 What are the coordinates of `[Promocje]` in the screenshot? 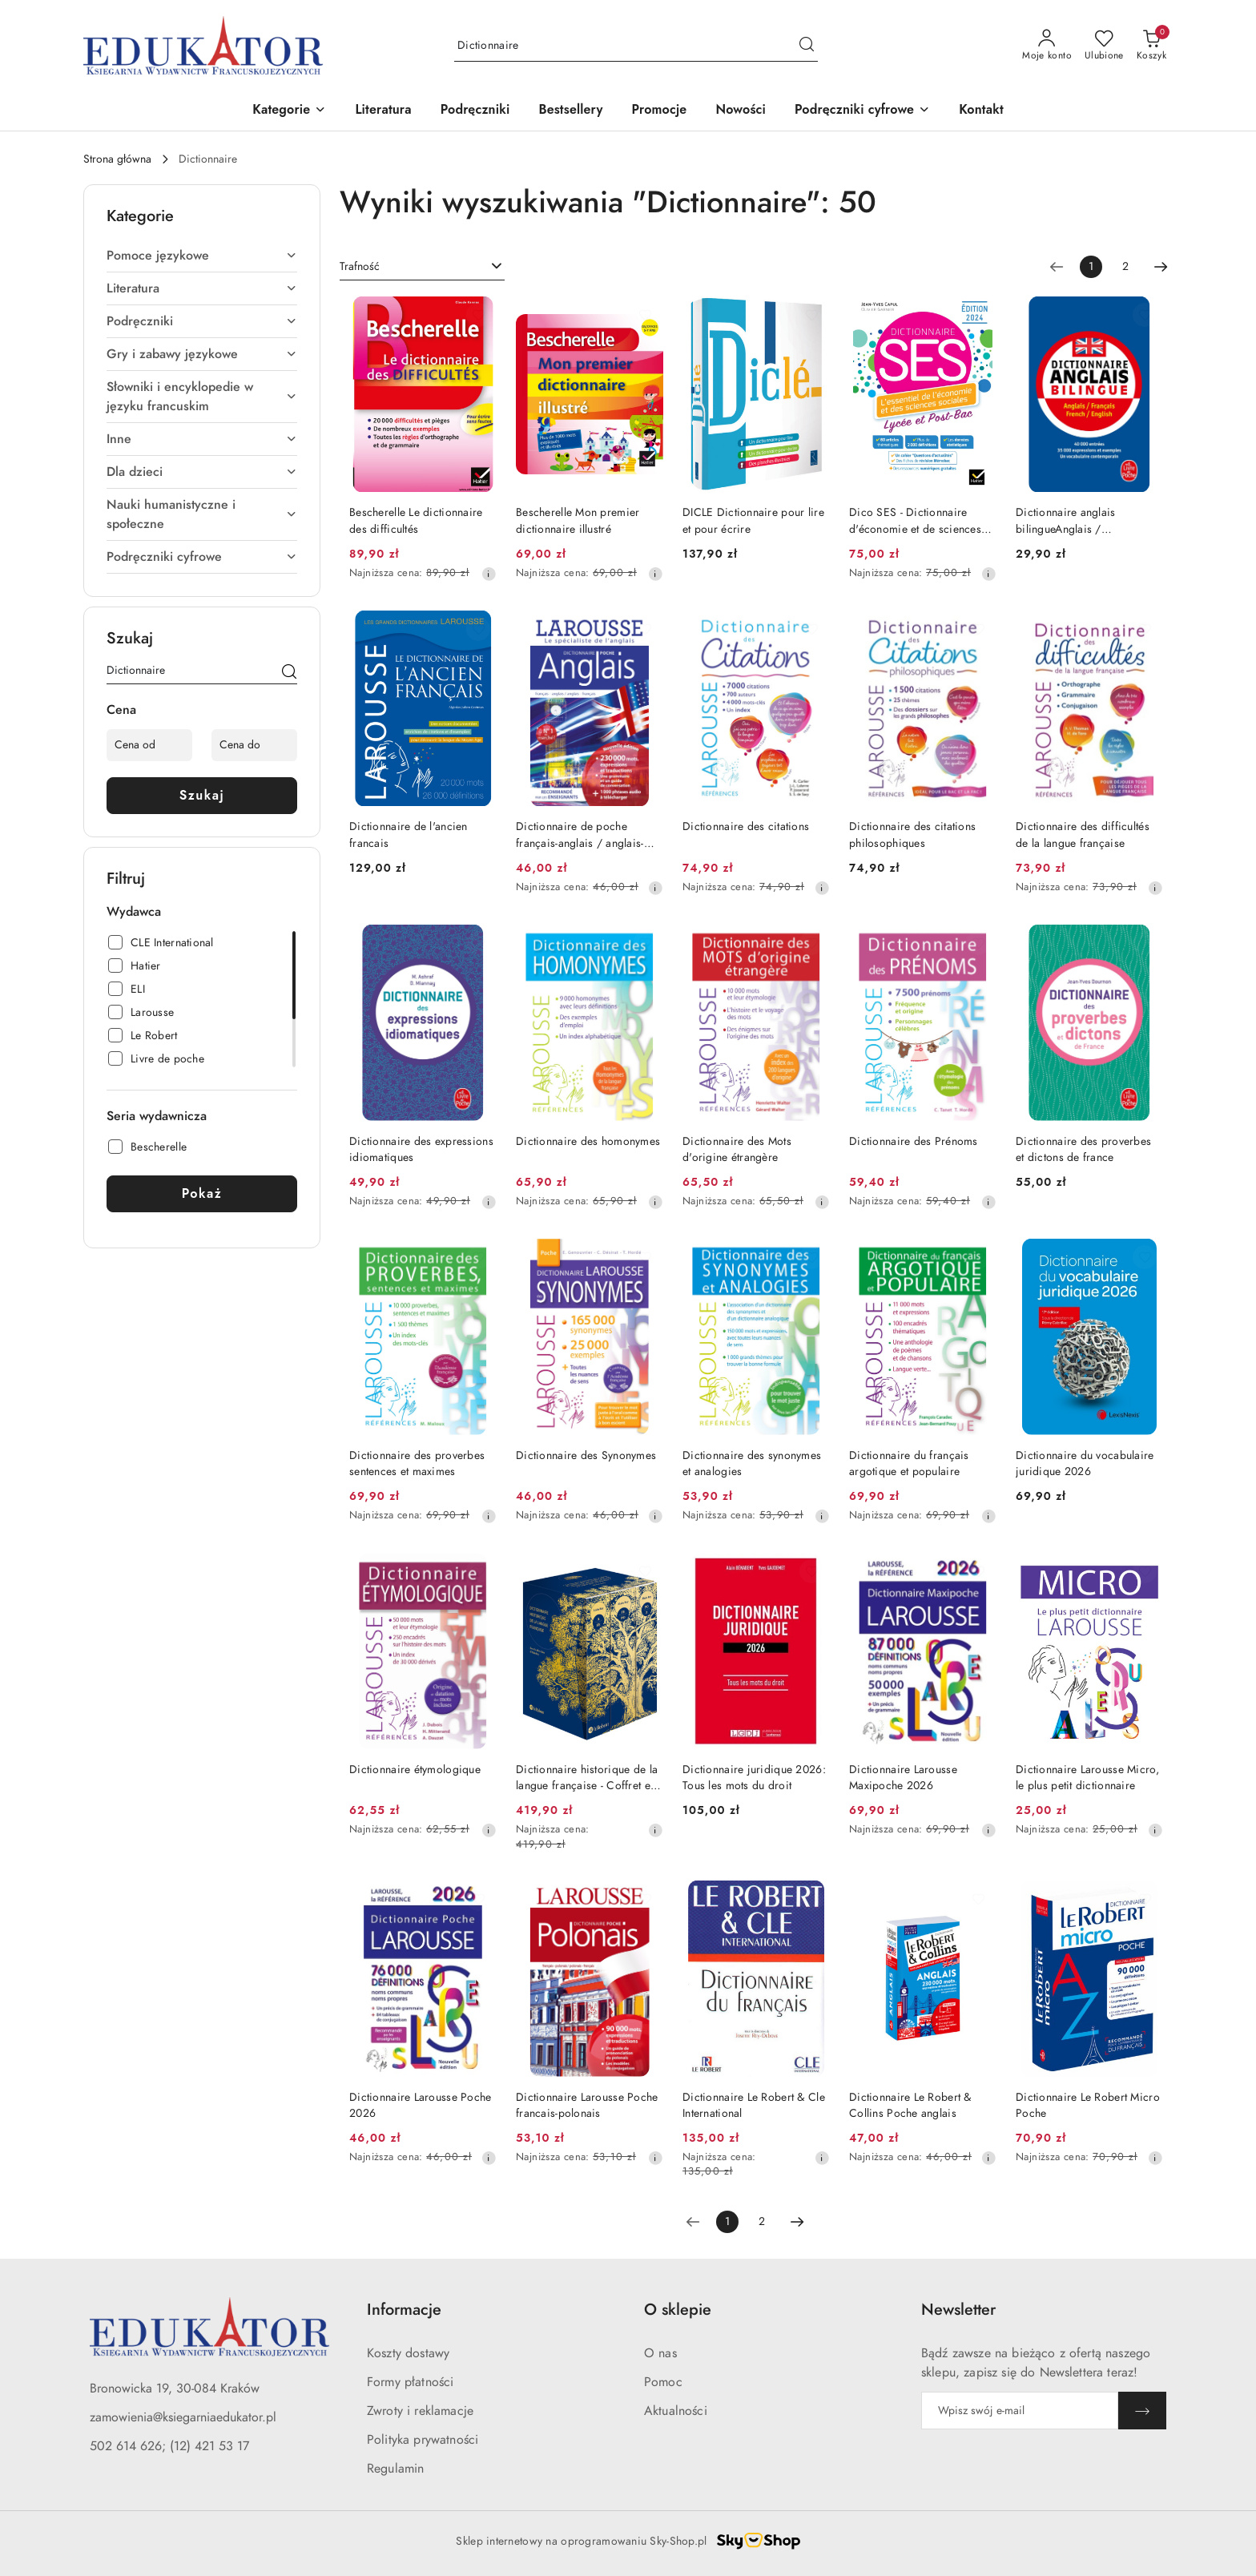 It's located at (660, 111).